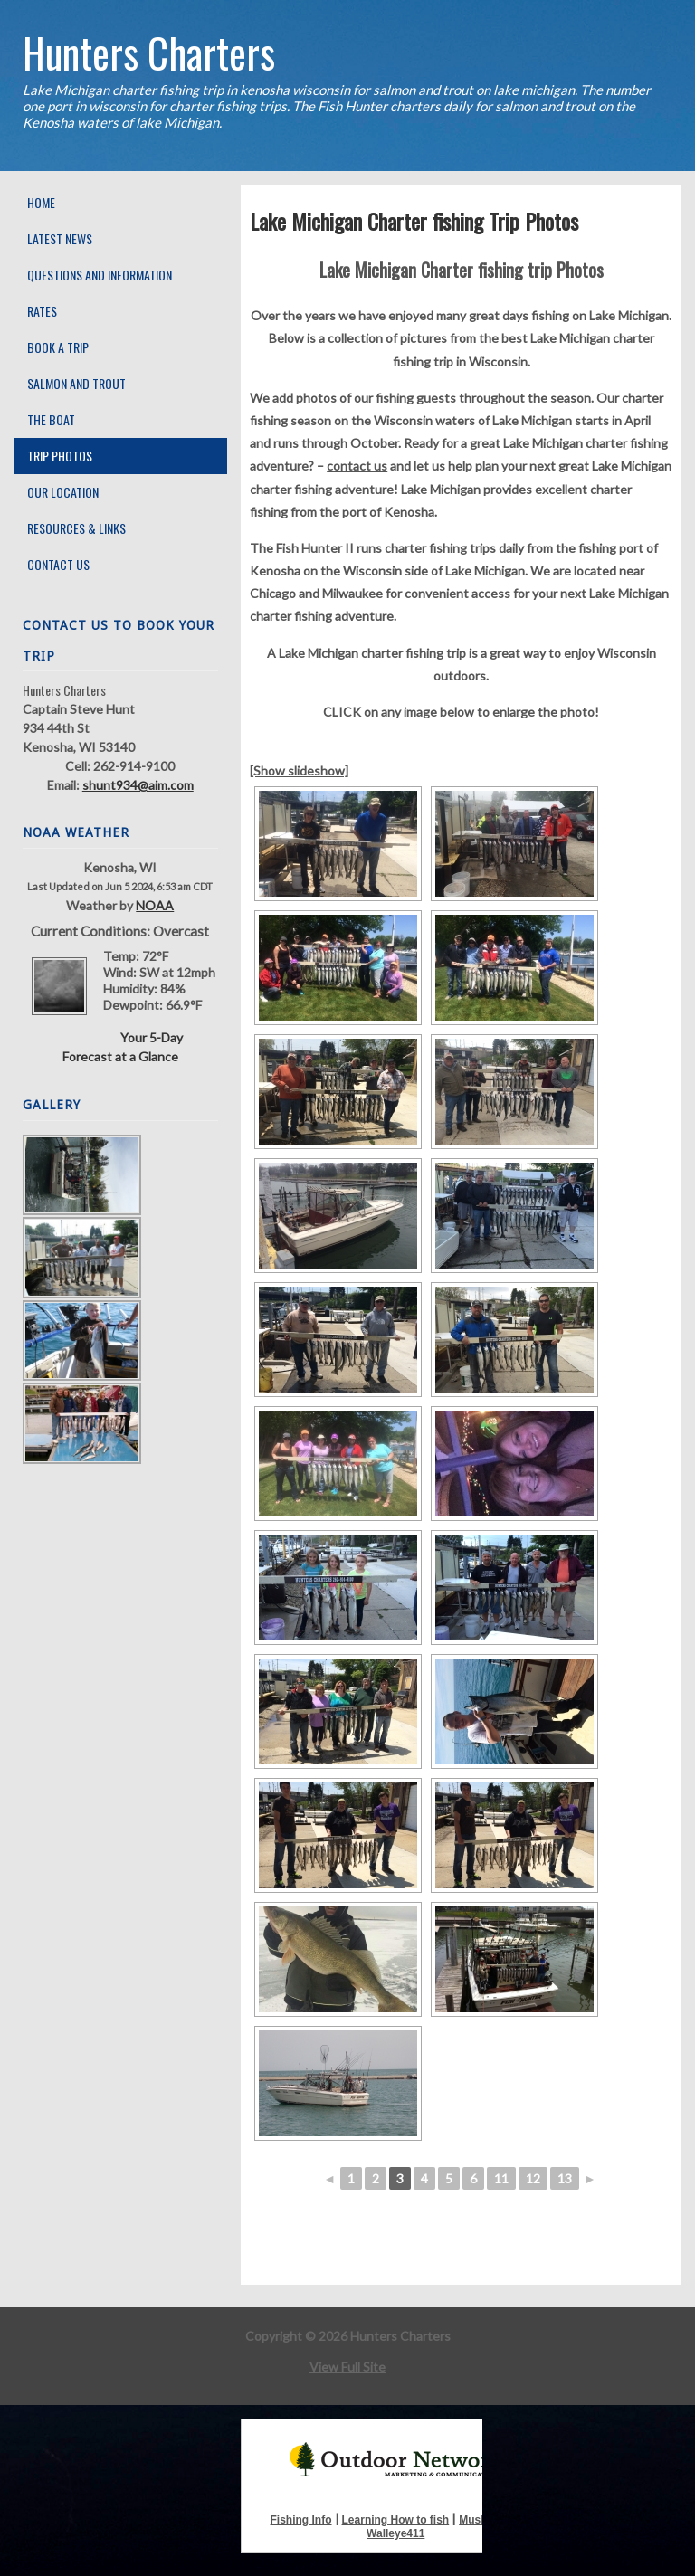 The width and height of the screenshot is (695, 2576). I want to click on Contact Us, so click(58, 564).